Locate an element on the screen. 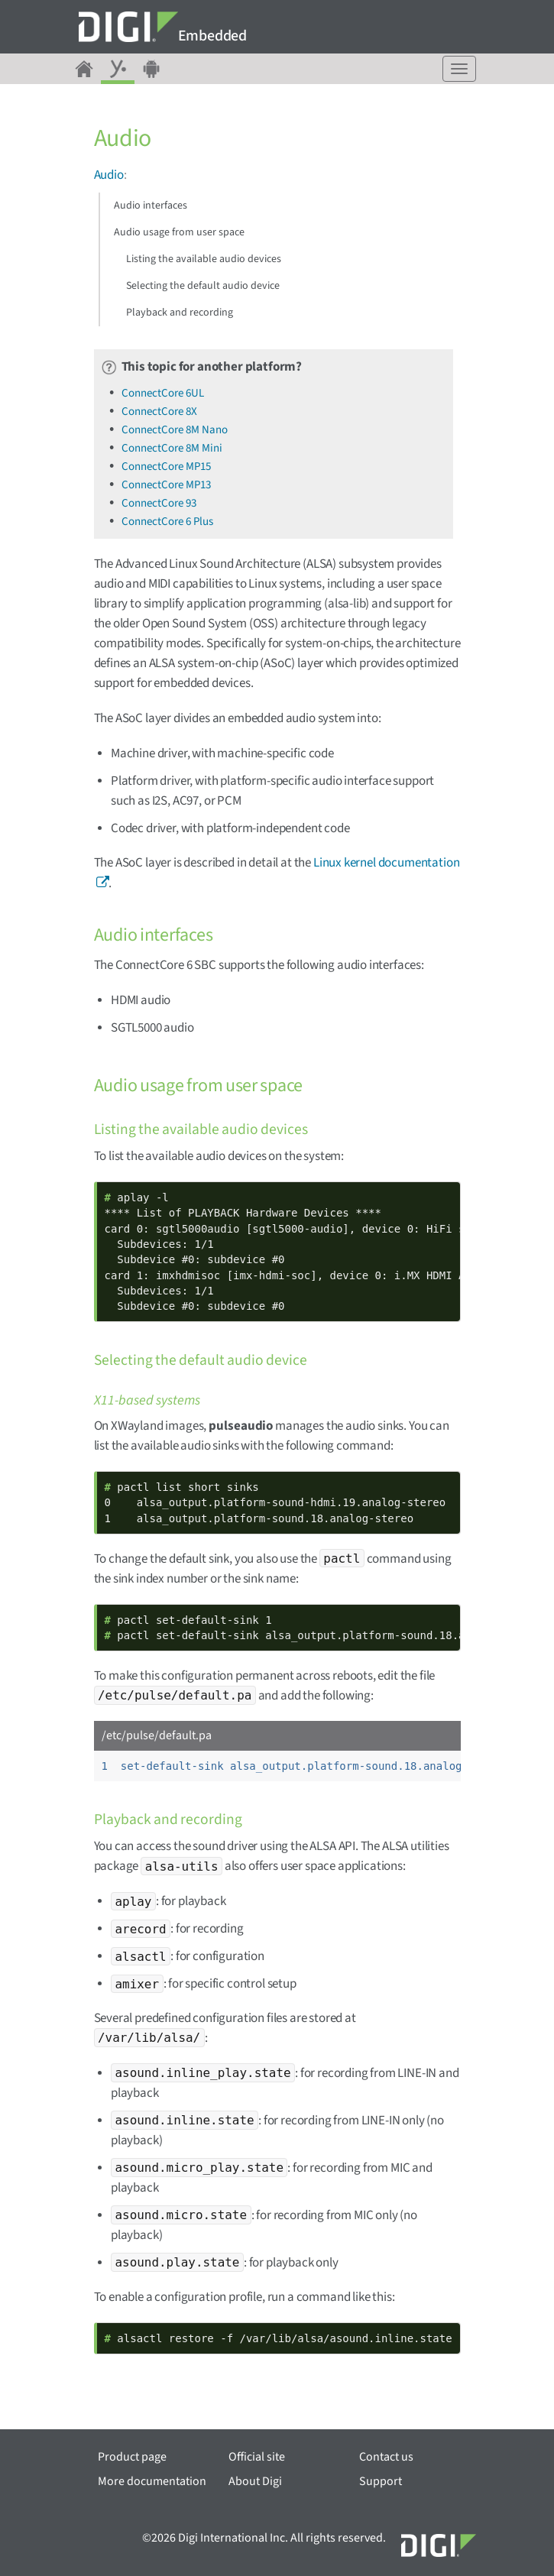 The image size is (554, 2576). Playback and recording is located at coordinates (179, 312).